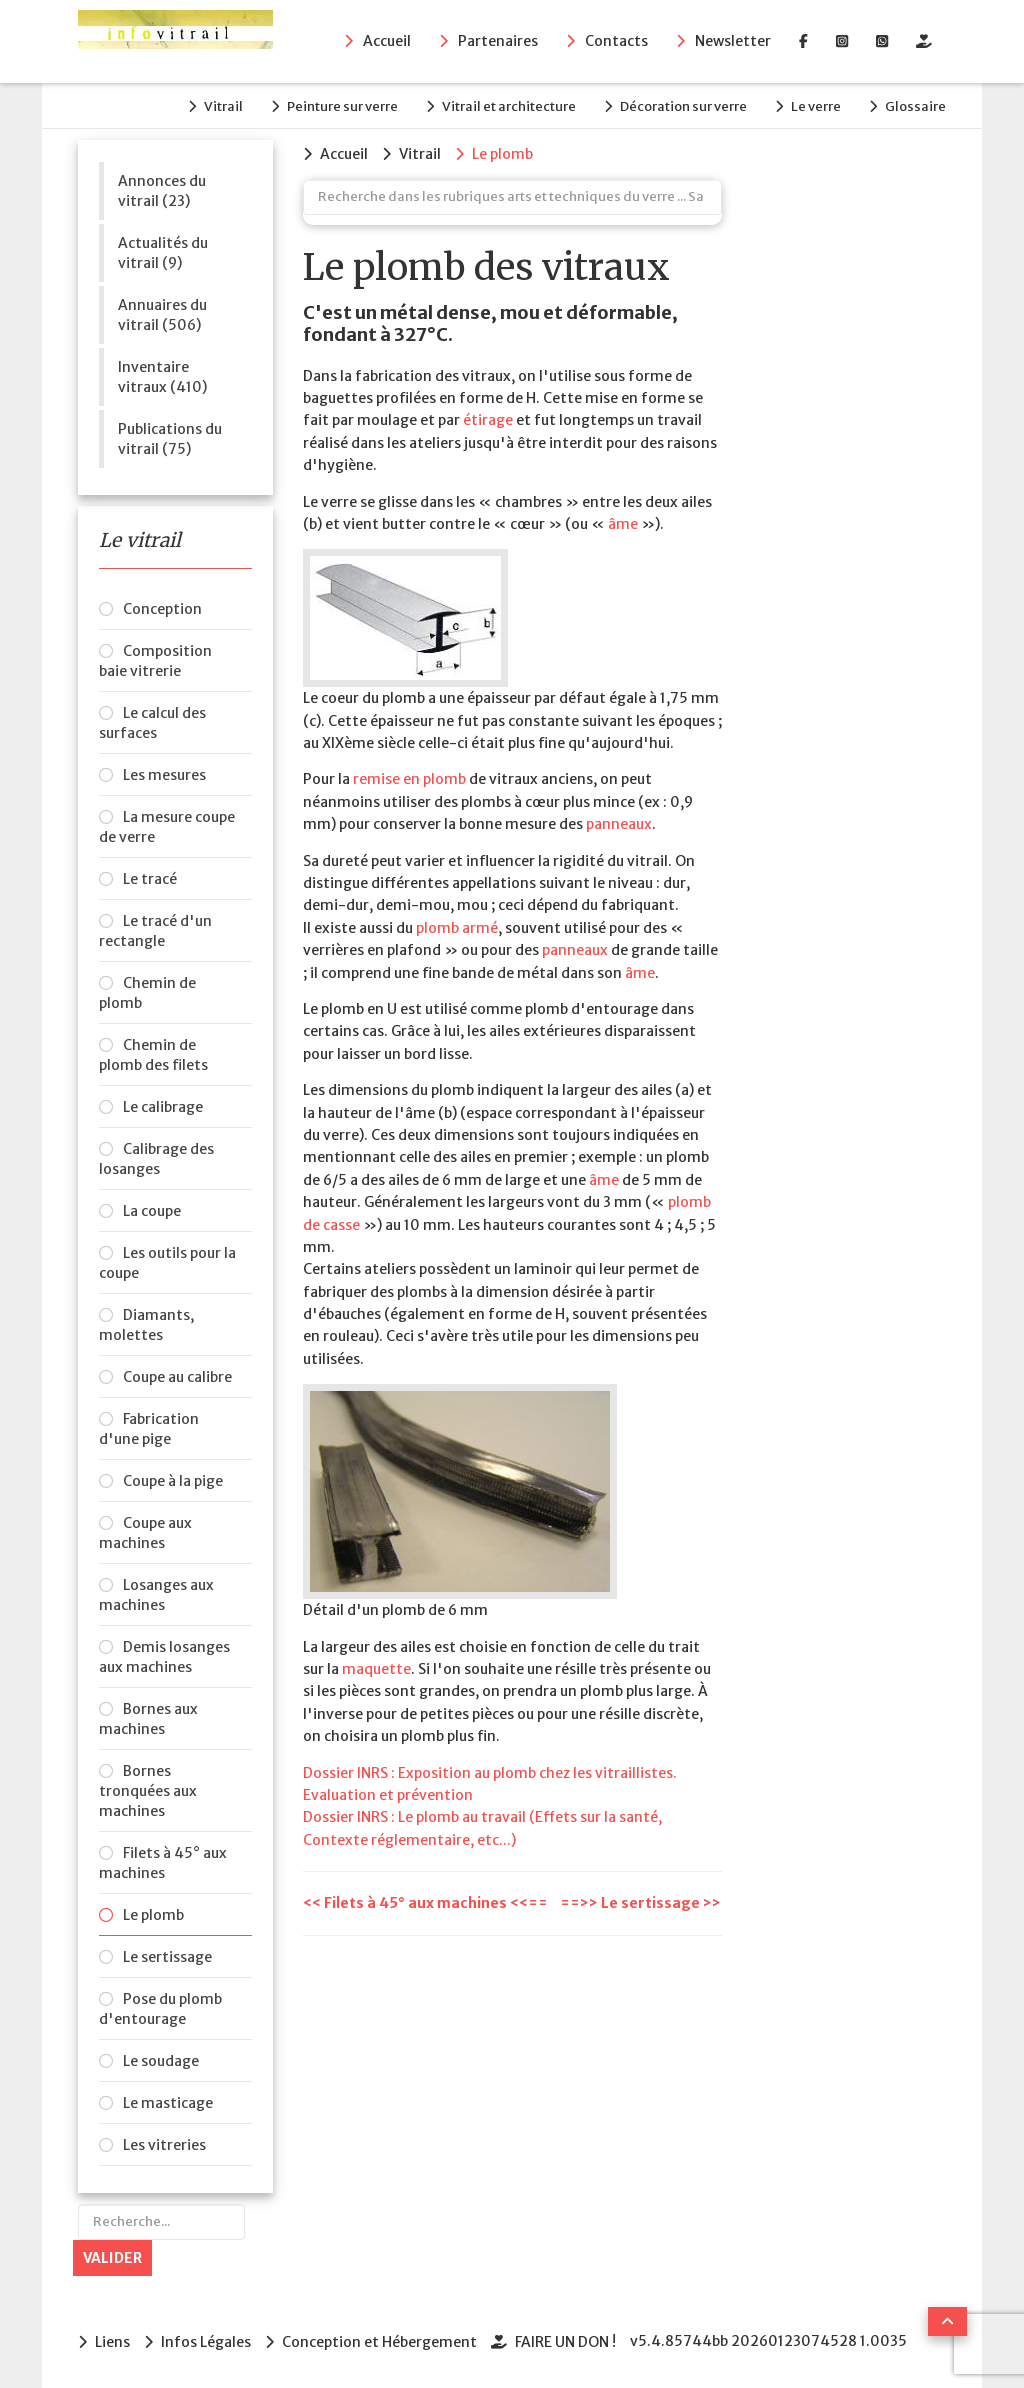 This screenshot has width=1024, height=2388. I want to click on Chemin de plomb, so click(147, 993).